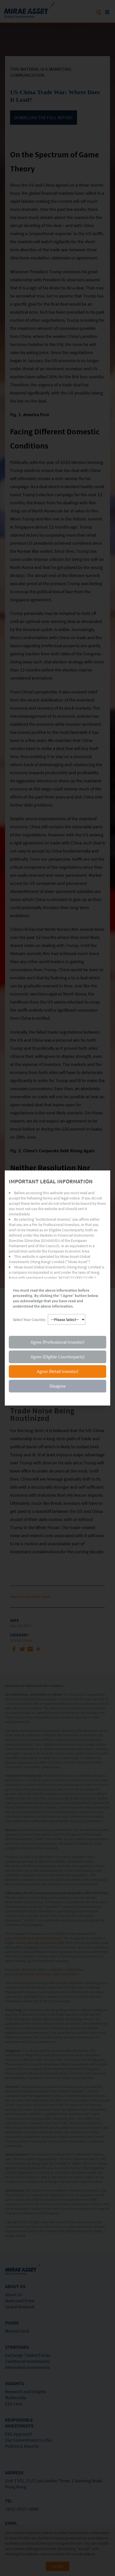  I want to click on Agree (Eligible Counterparty), so click(58, 1357).